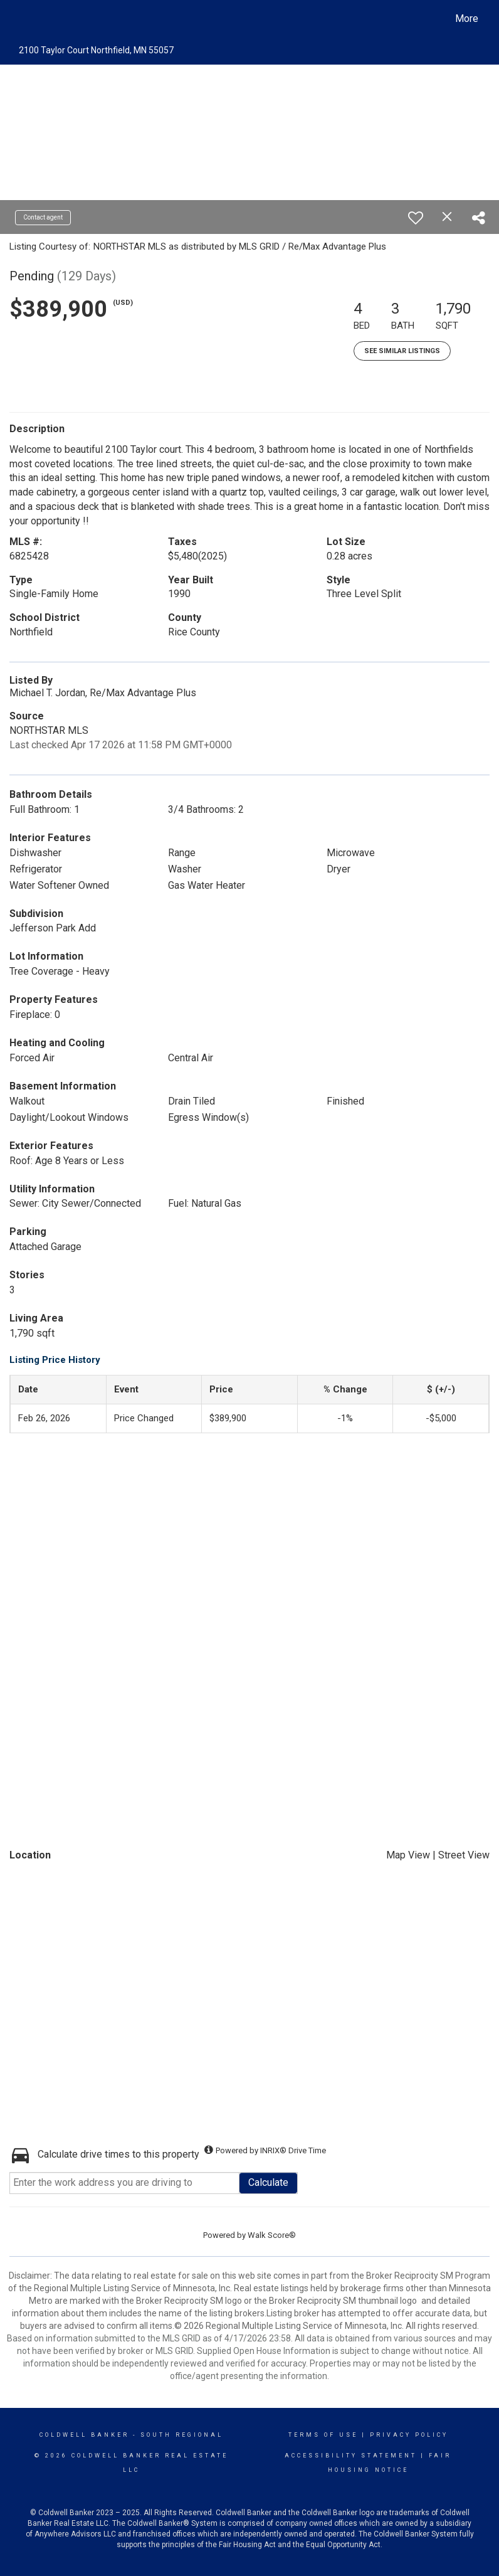 The width and height of the screenshot is (499, 2576). I want to click on Privacy Policy, so click(409, 2435).